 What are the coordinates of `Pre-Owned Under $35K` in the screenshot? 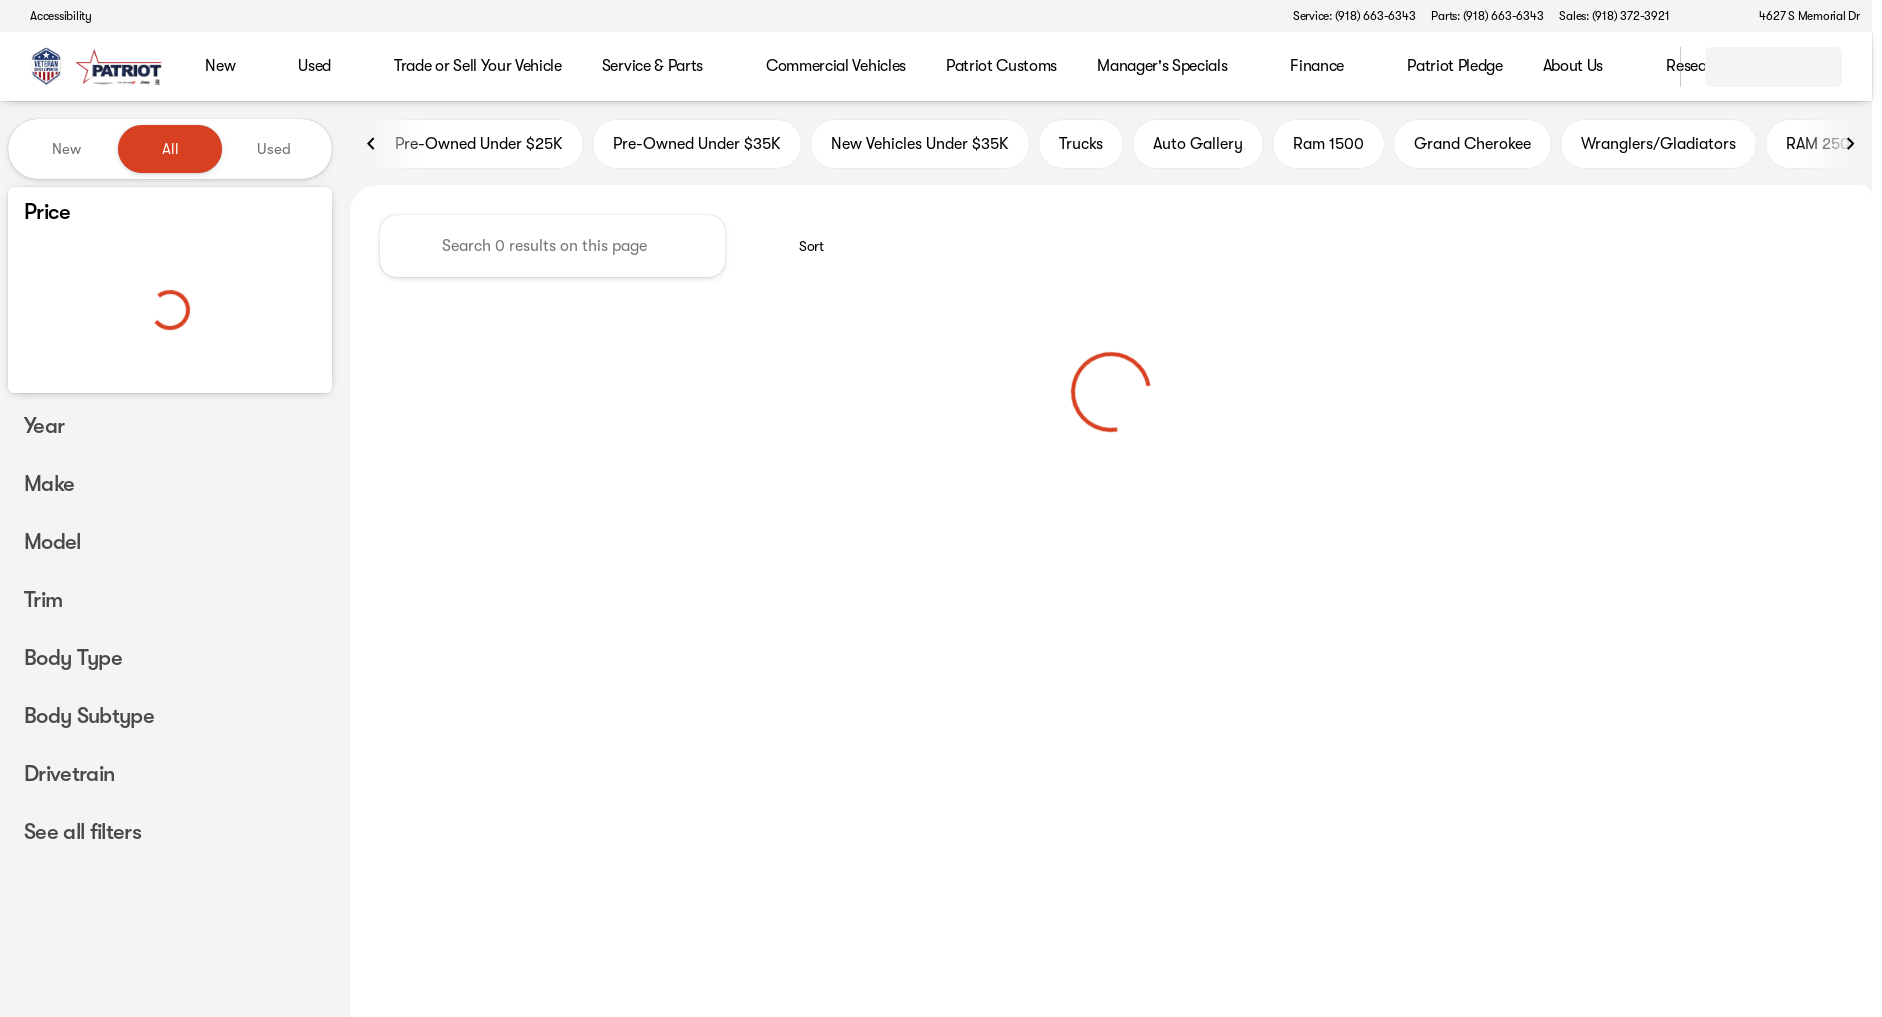 It's located at (697, 149).